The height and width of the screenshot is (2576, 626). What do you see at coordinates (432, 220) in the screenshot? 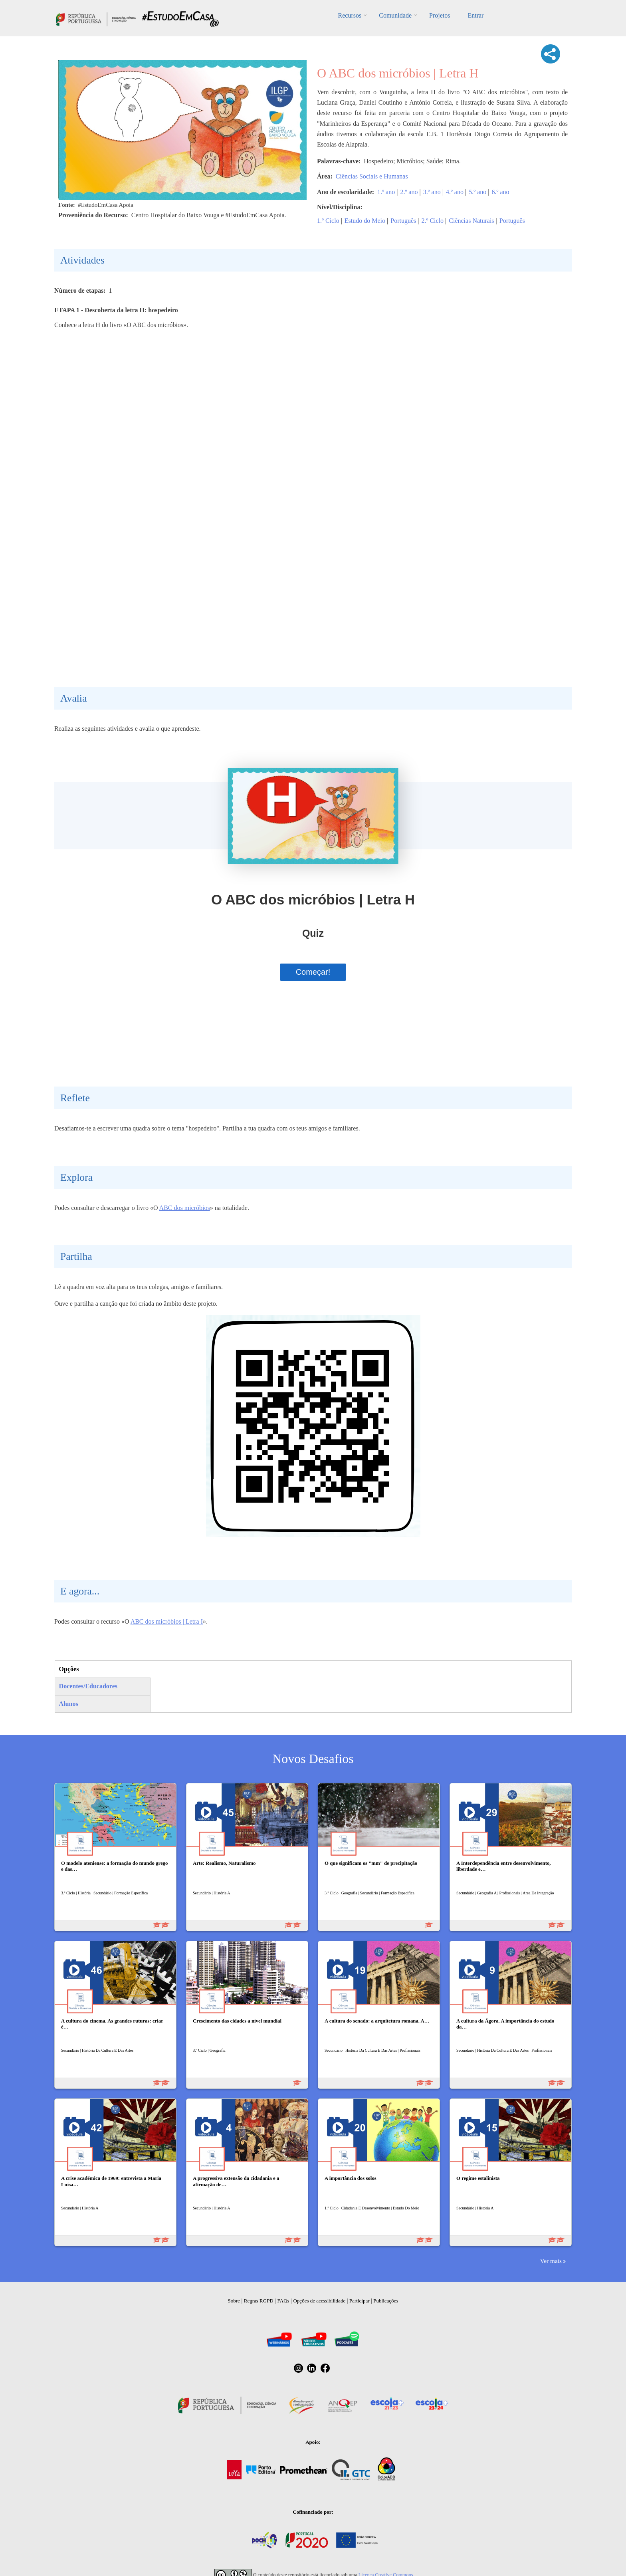
I see `2.º Ciclo` at bounding box center [432, 220].